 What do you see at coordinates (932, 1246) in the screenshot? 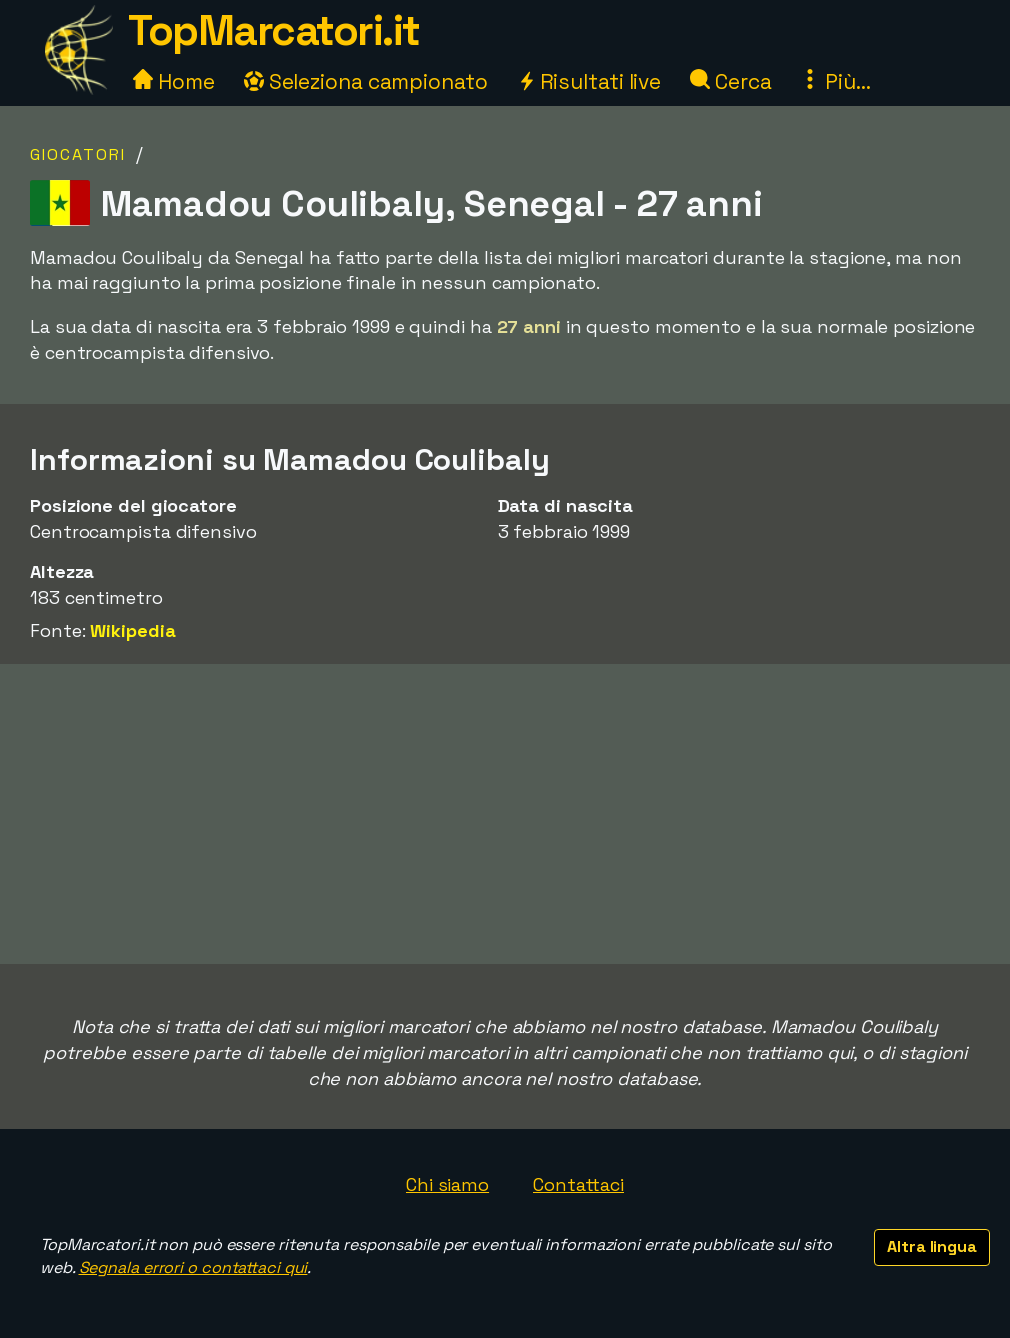
I see `Altra lingua` at bounding box center [932, 1246].